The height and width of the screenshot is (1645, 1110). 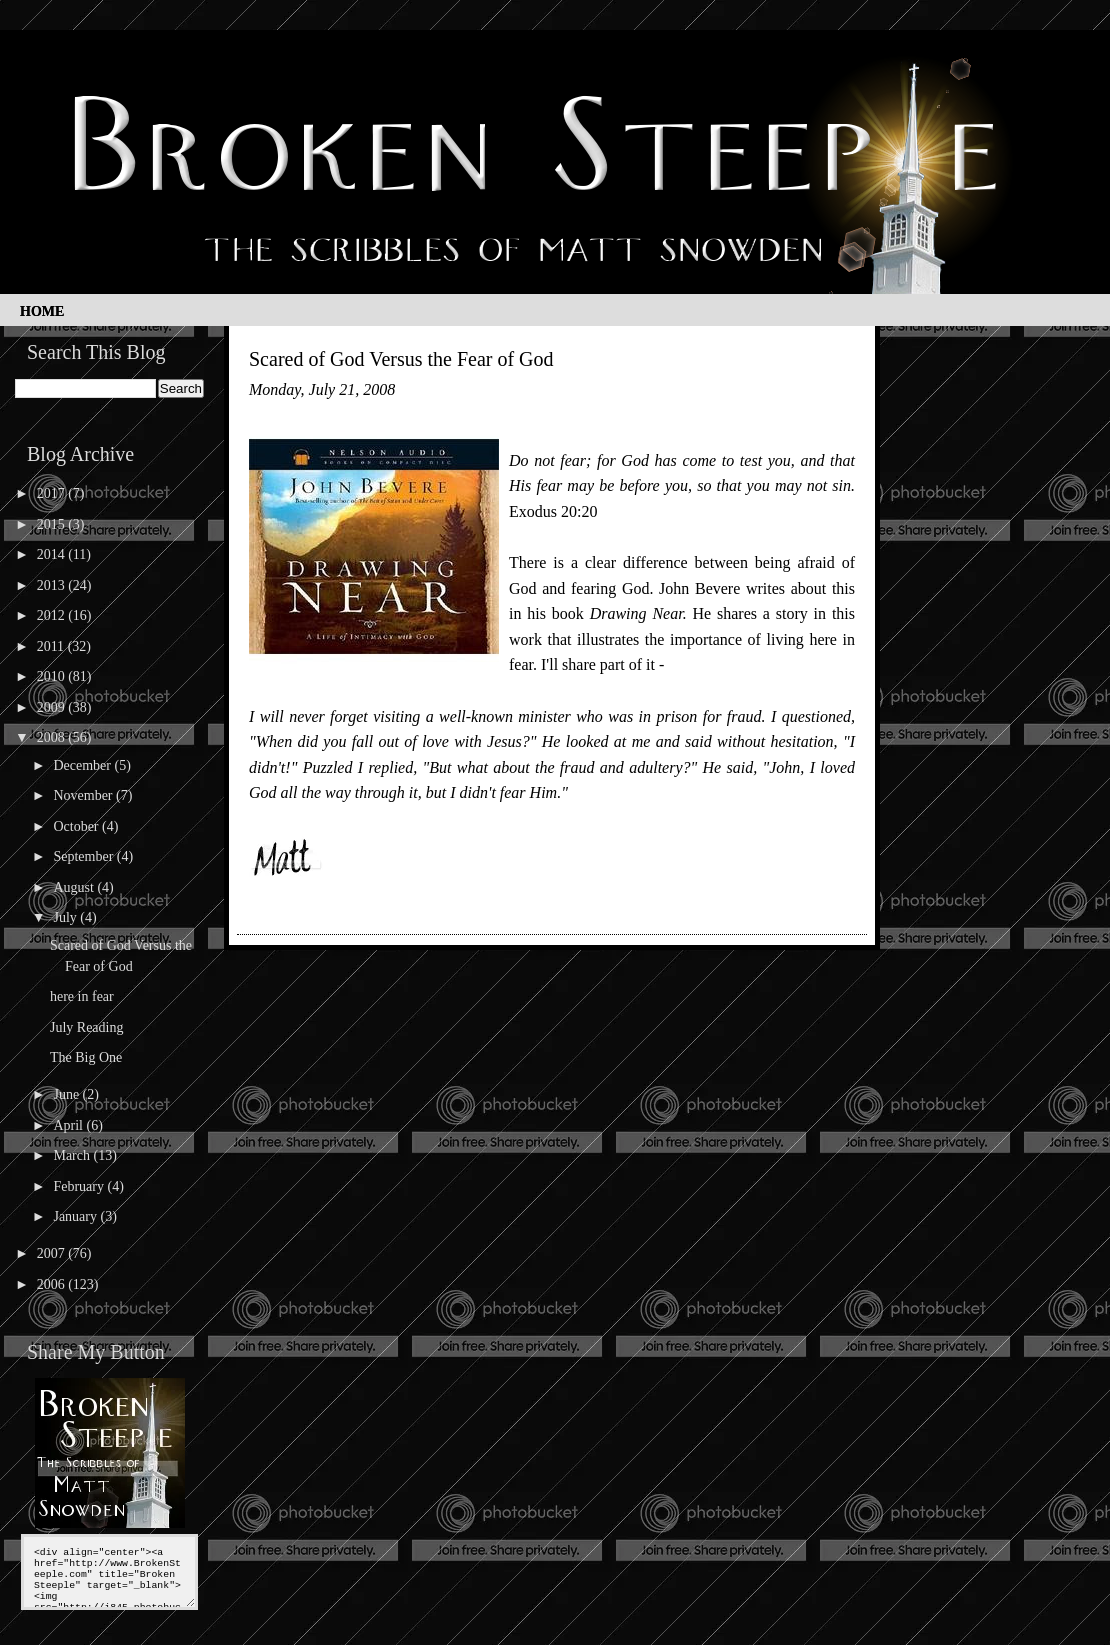 I want to click on August, so click(x=75, y=887).